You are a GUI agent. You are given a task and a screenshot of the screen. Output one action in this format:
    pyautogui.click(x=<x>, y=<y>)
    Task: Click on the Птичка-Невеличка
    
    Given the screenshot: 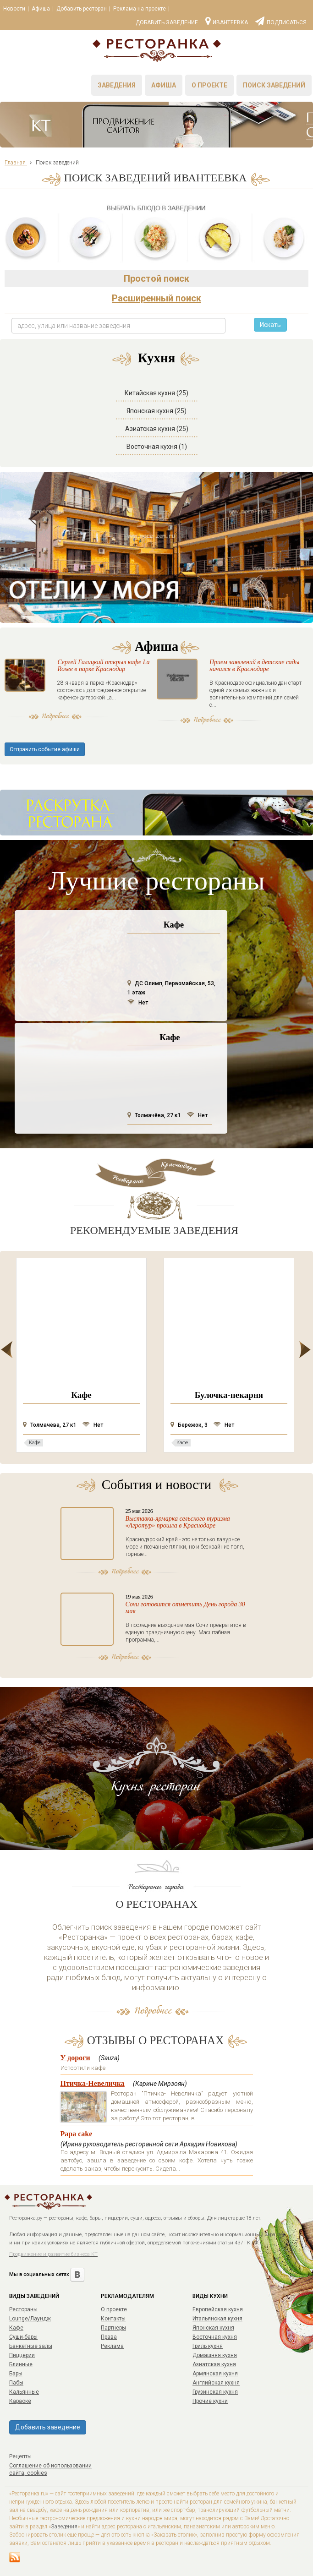 What is the action you would take?
    pyautogui.click(x=92, y=2083)
    